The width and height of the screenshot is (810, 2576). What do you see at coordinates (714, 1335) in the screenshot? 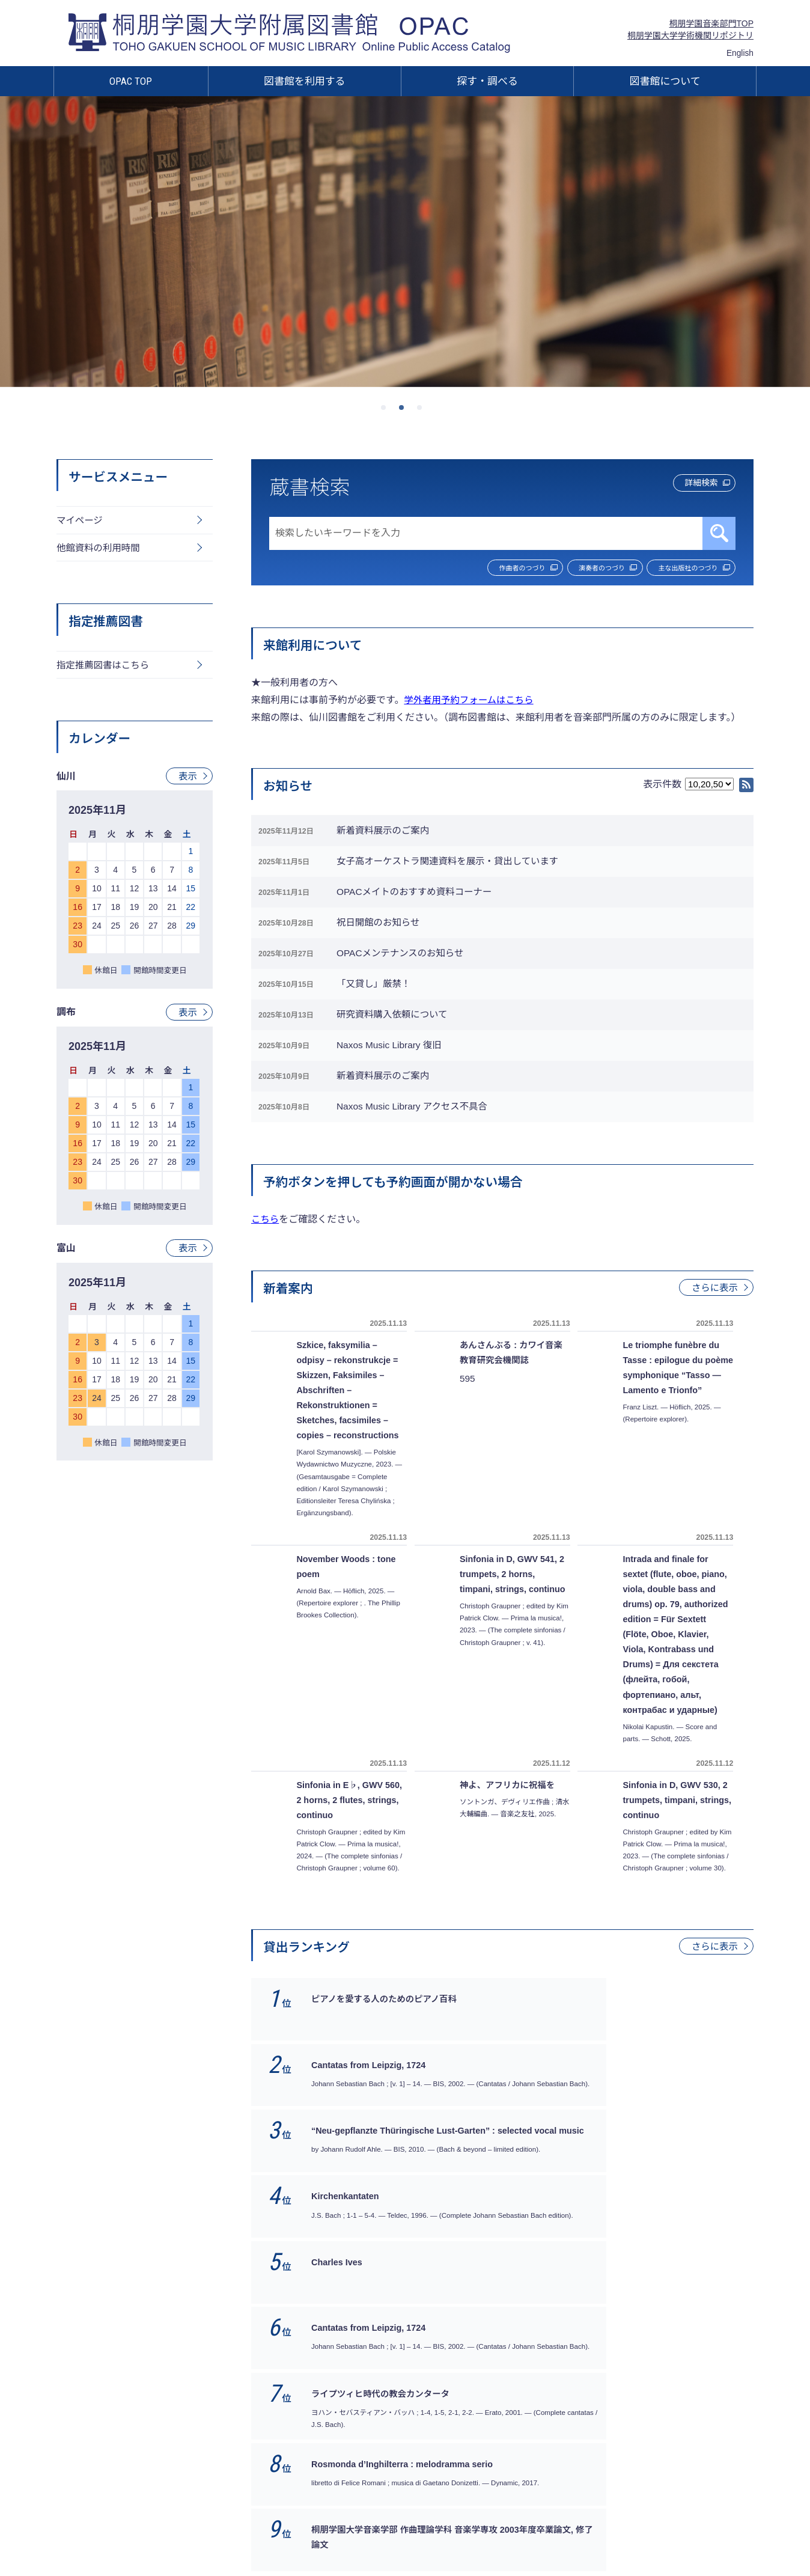
I see `さらに表示` at bounding box center [714, 1335].